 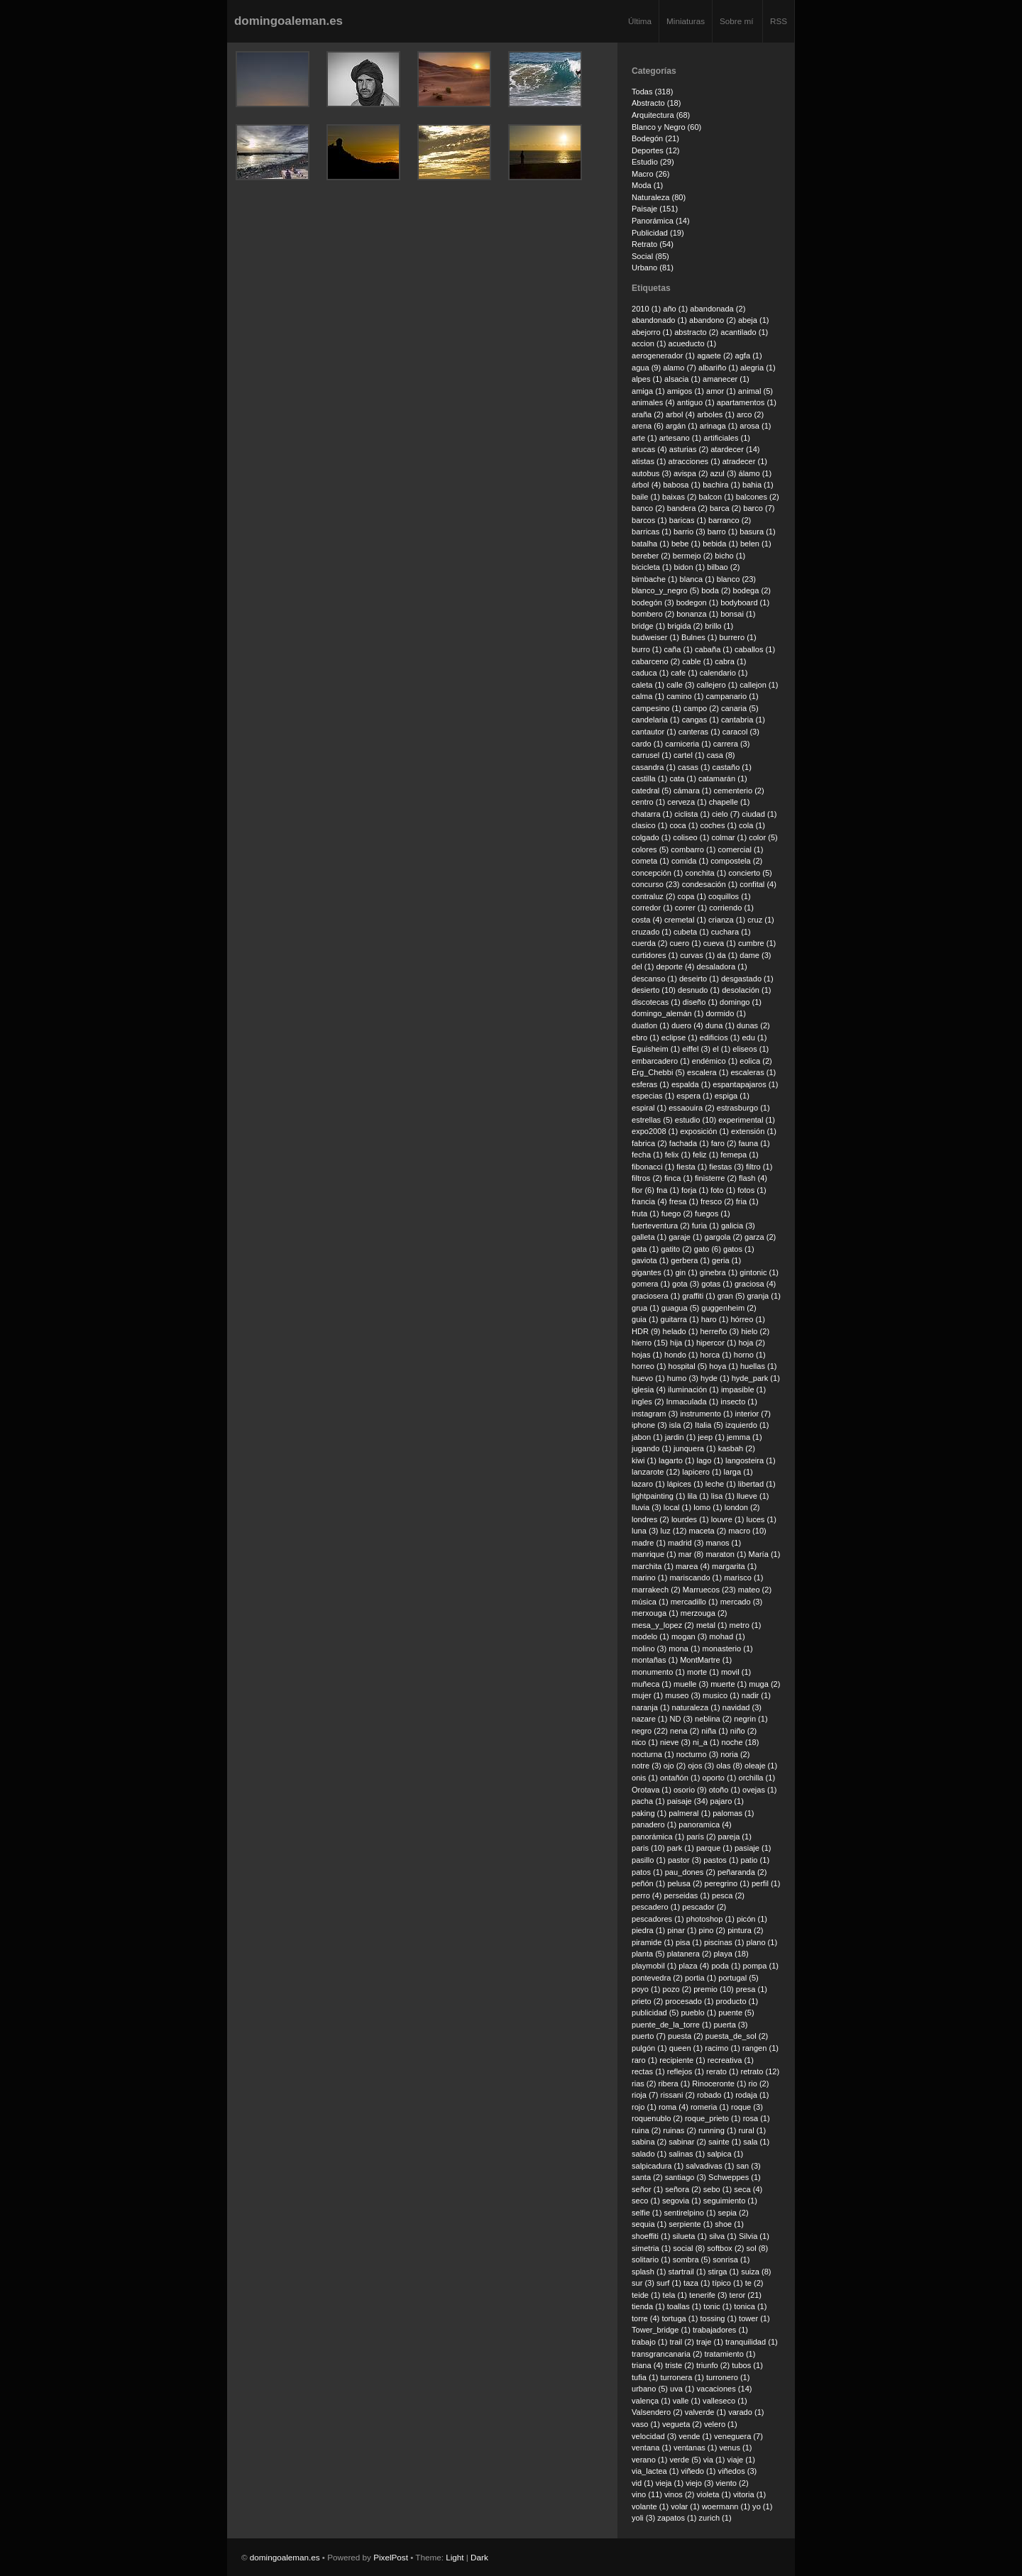 I want to click on contraluz (2), so click(x=653, y=896).